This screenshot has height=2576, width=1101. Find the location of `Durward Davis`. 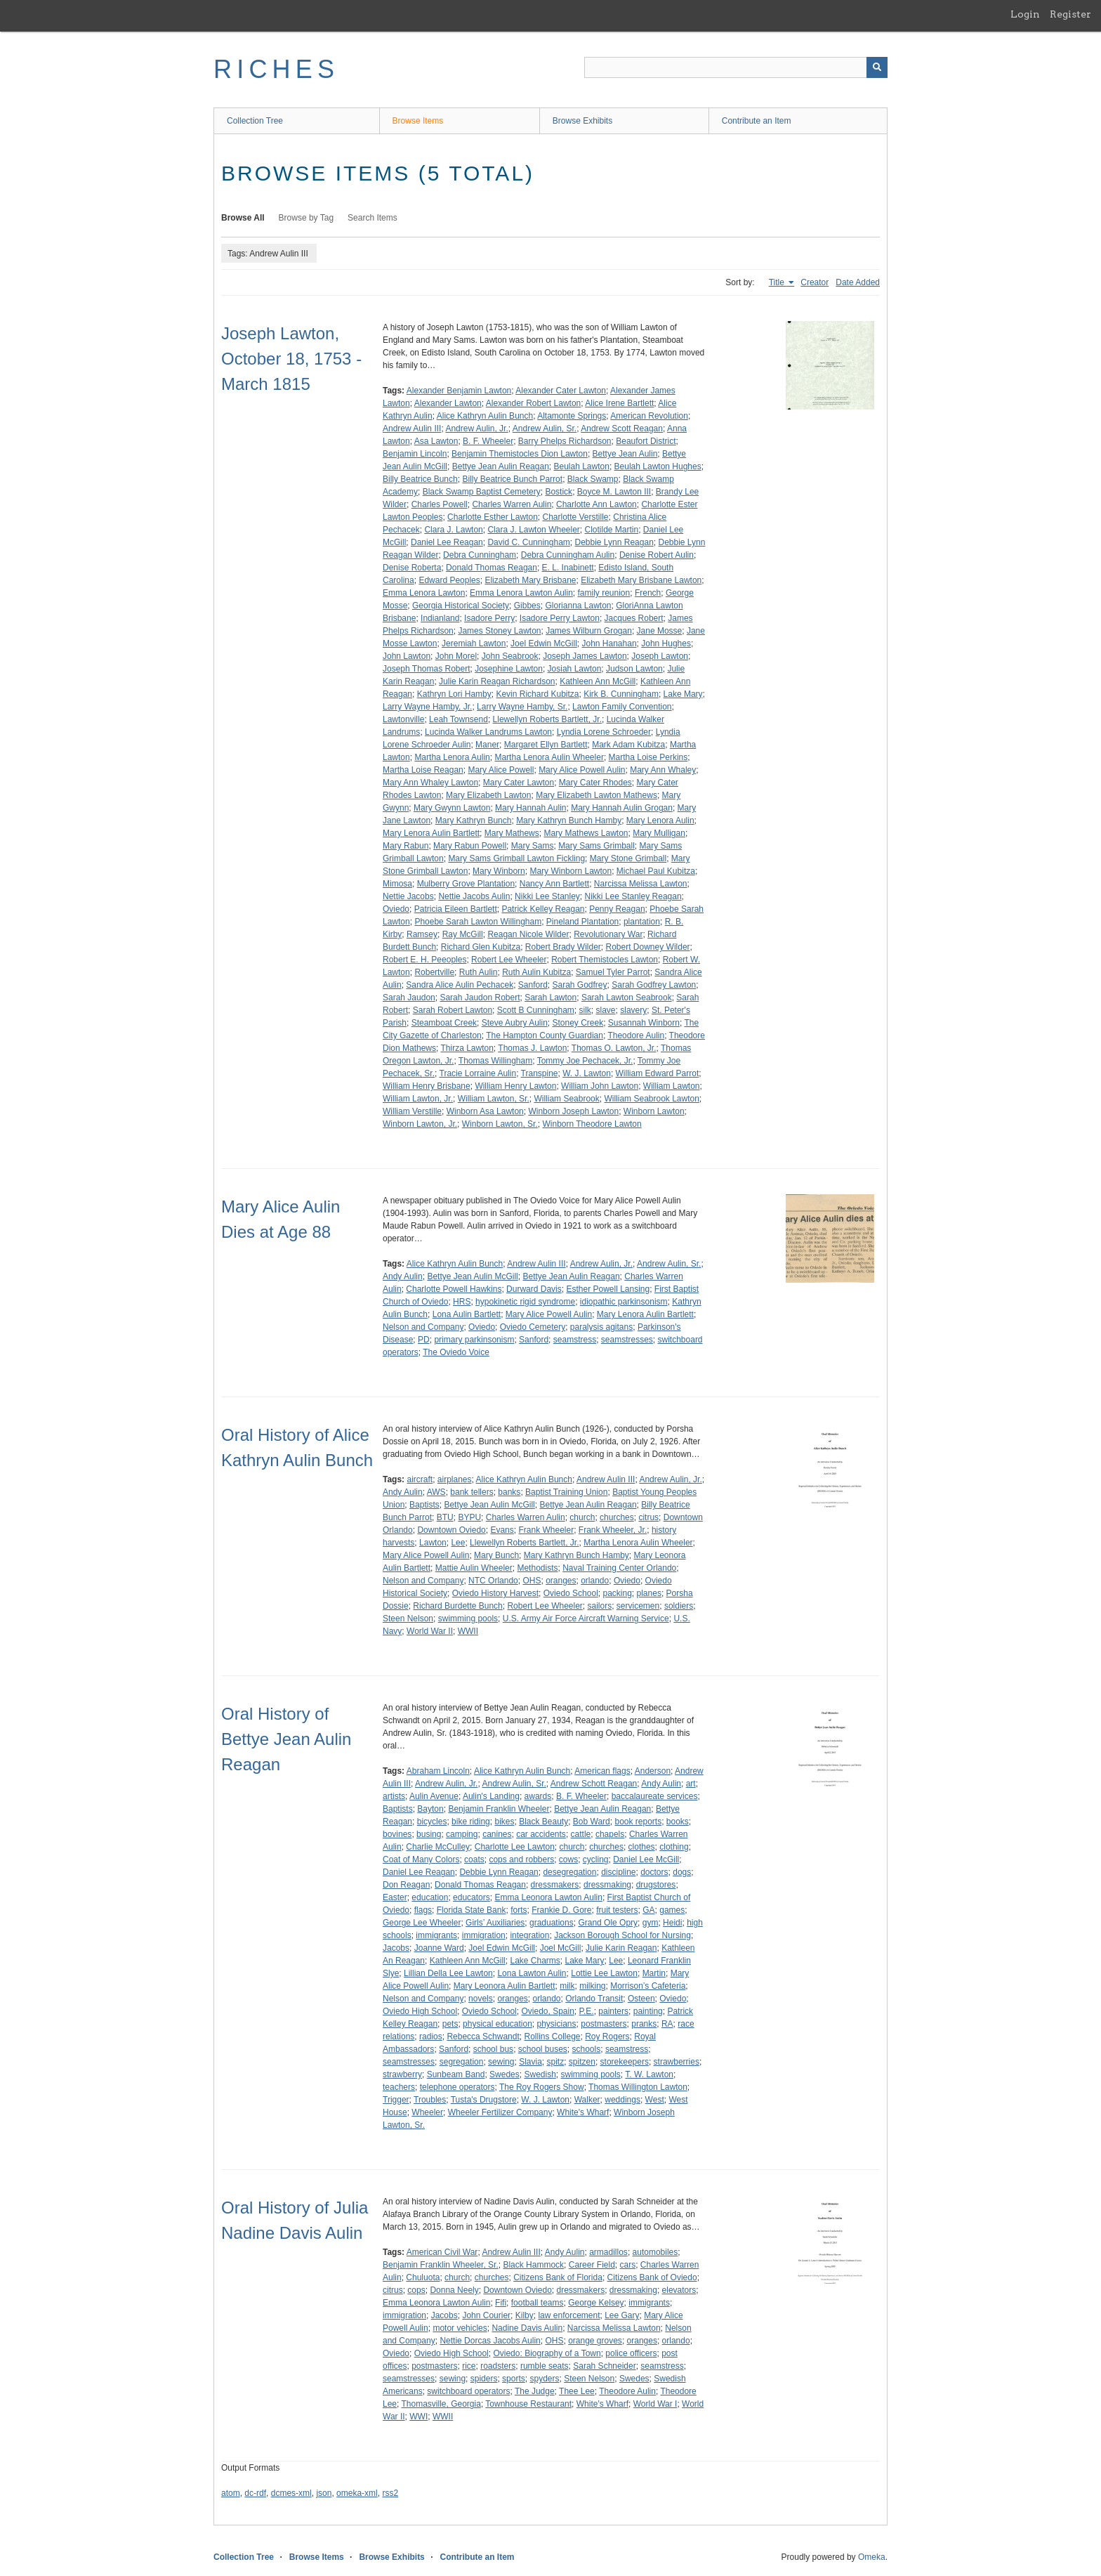

Durward Davis is located at coordinates (534, 1289).